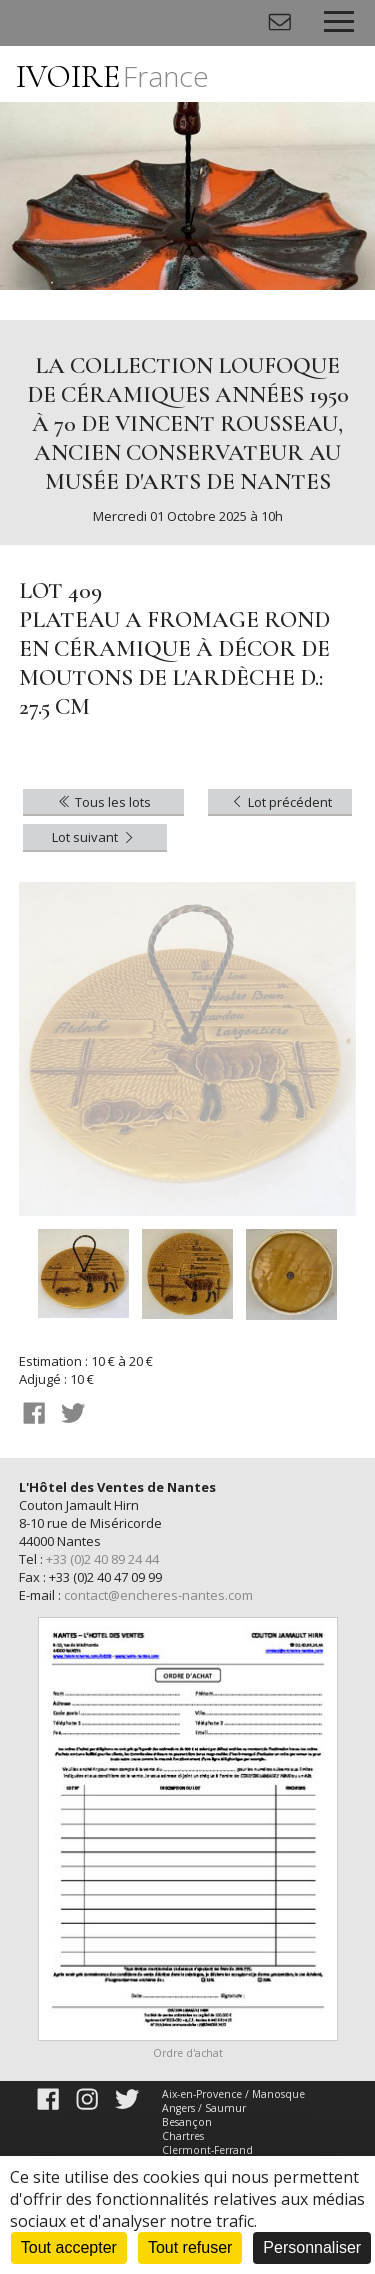  Describe the element at coordinates (158, 1595) in the screenshot. I see `contact@encheres-nantes.com` at that location.